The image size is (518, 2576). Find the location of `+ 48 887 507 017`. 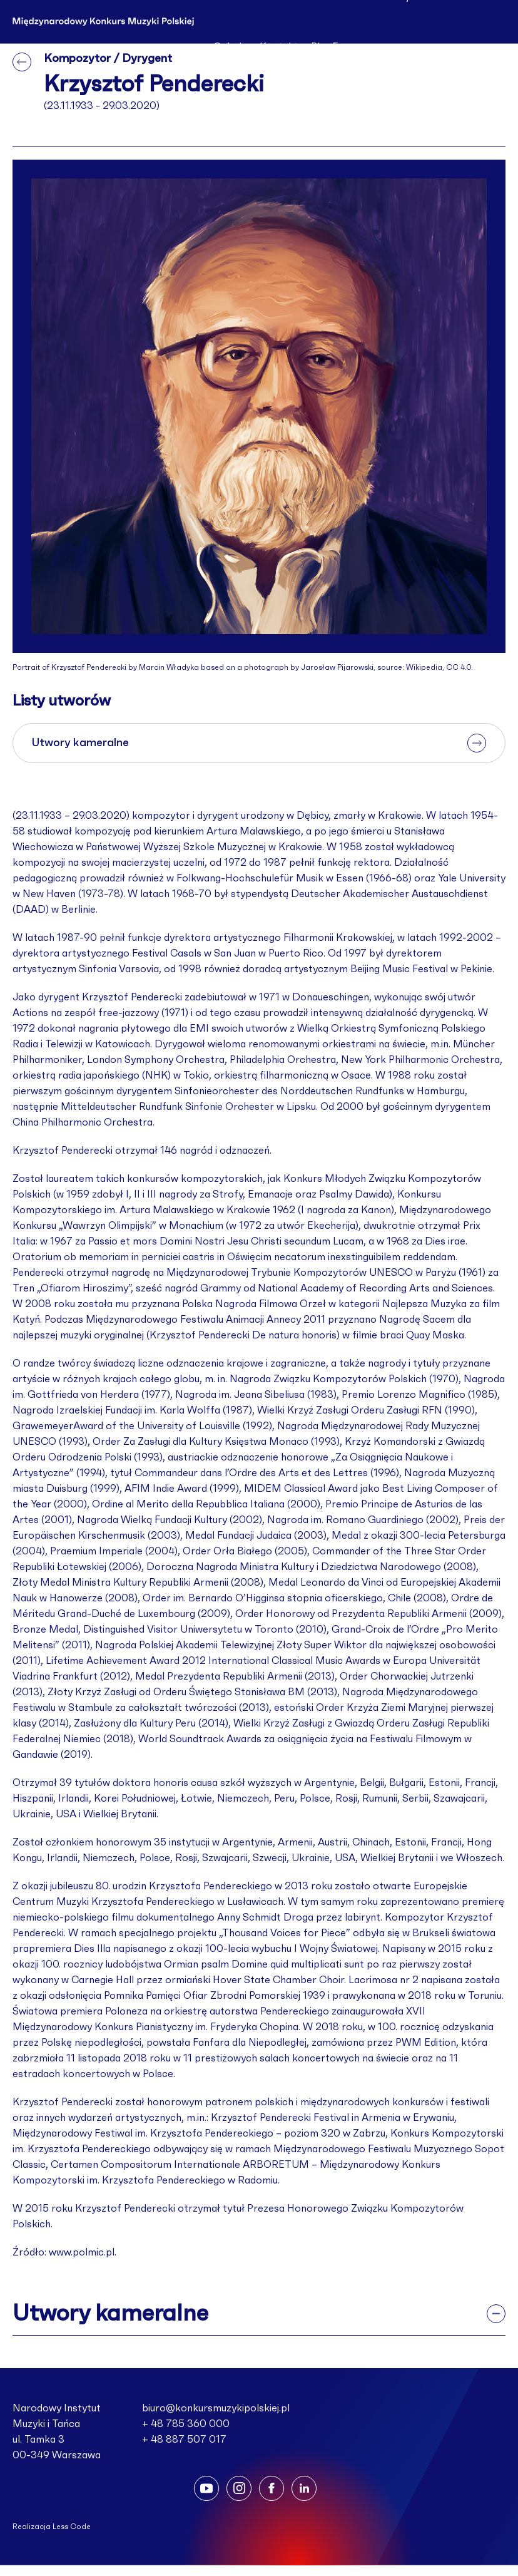

+ 48 887 507 017 is located at coordinates (184, 2440).